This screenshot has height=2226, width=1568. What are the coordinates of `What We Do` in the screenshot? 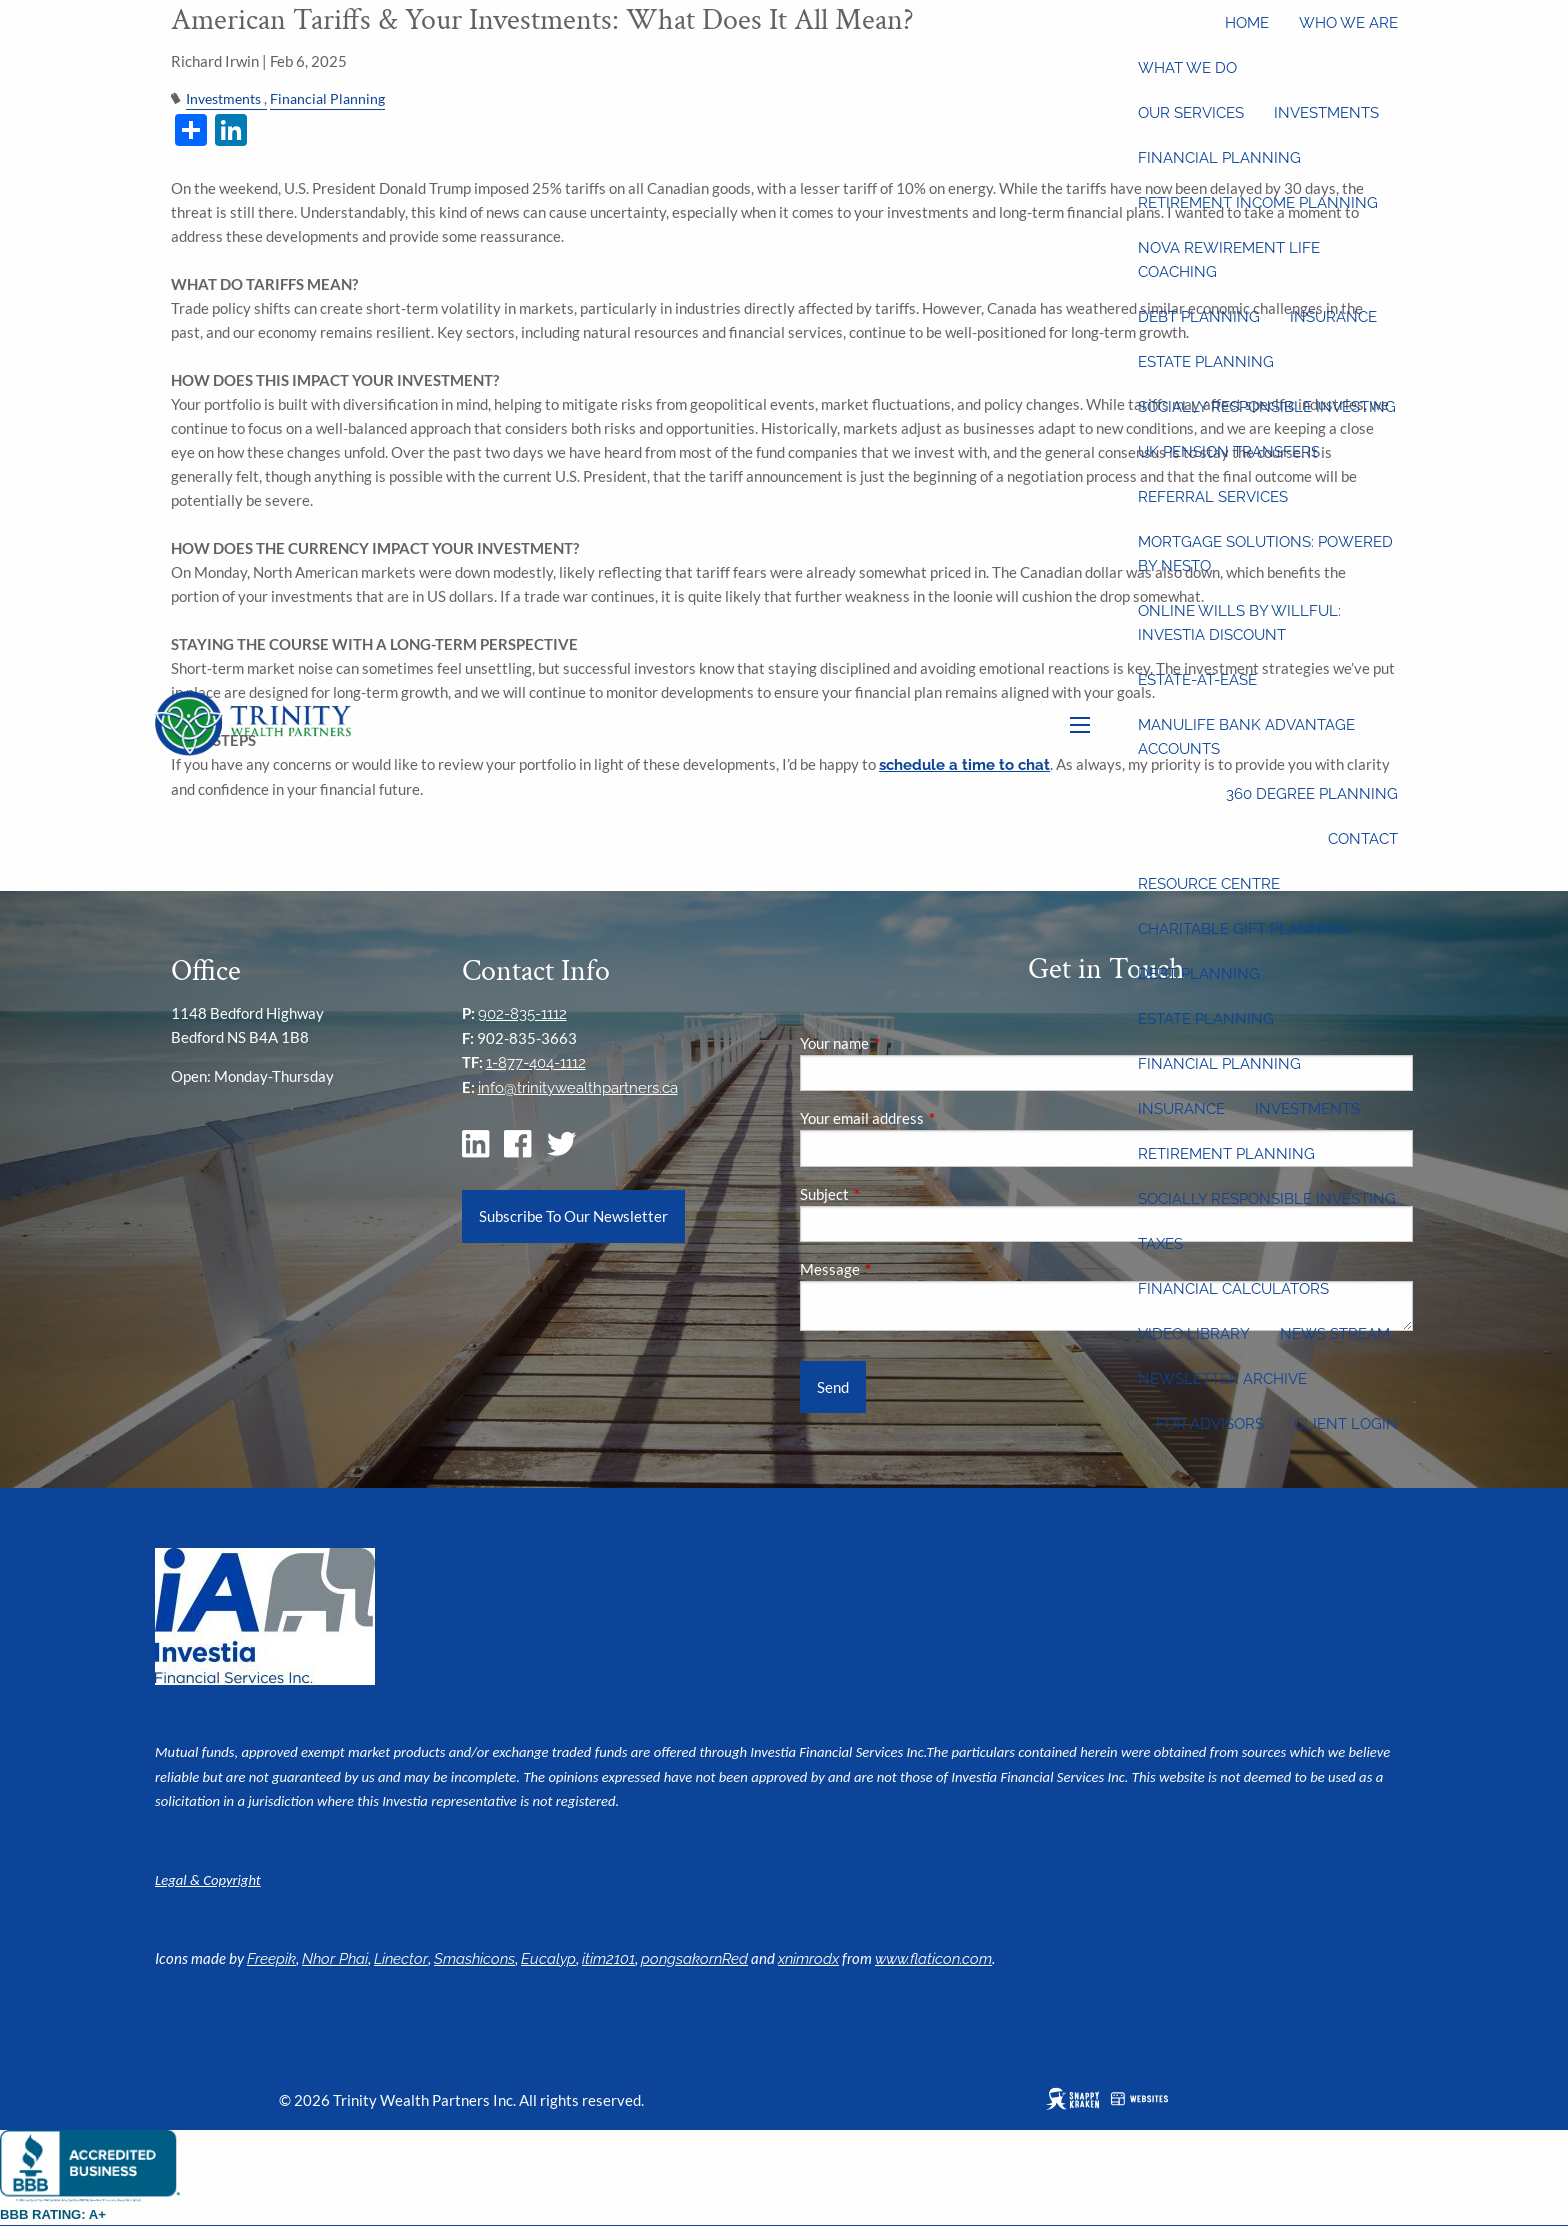 It's located at (1187, 68).